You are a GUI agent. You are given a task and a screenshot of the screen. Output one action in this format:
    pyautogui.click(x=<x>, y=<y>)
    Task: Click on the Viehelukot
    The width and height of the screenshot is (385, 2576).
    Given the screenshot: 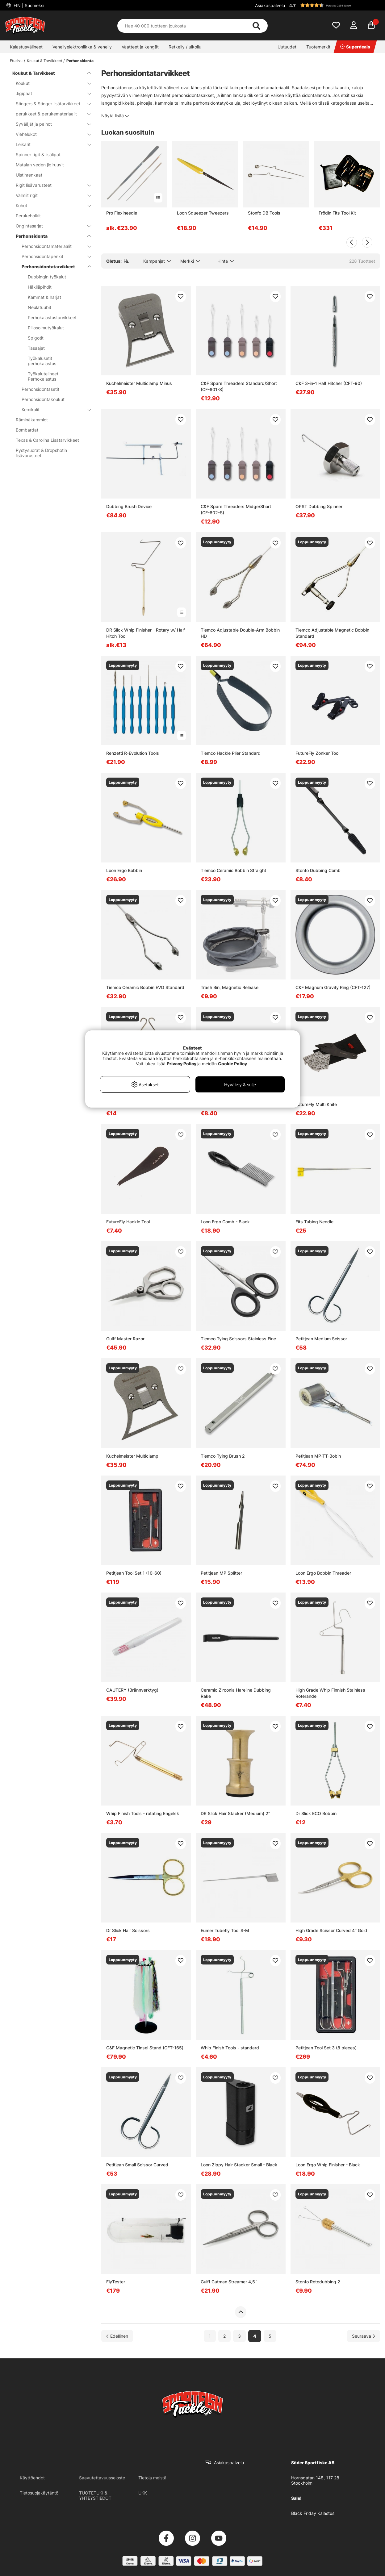 What is the action you would take?
    pyautogui.click(x=50, y=134)
    